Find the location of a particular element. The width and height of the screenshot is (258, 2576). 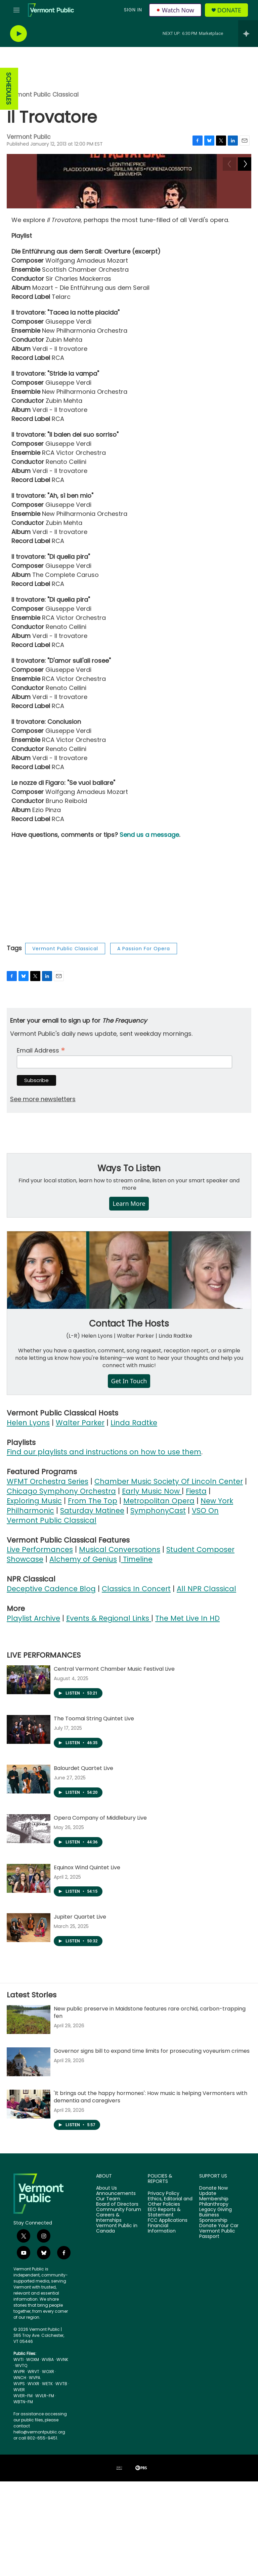

[The Toomai String Quintet Live] is located at coordinates (28, 1849).